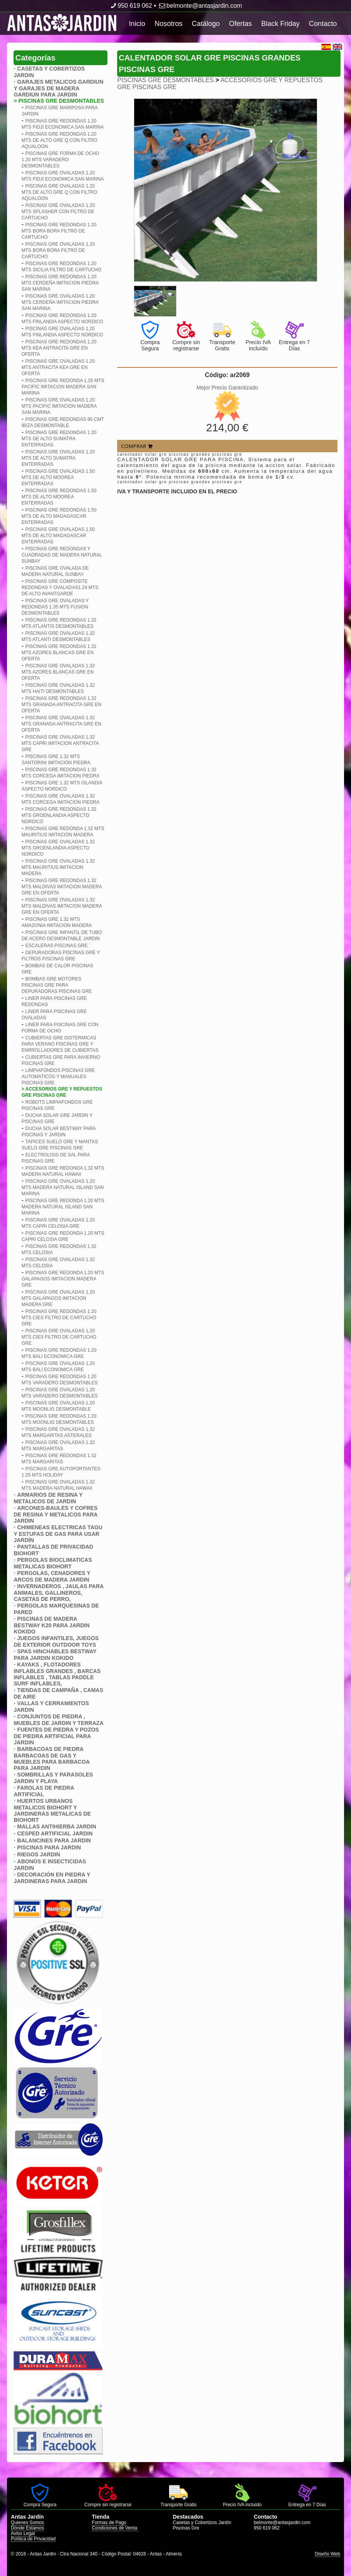  What do you see at coordinates (200, 5) in the screenshot?
I see `belmonte@antasjardin.com` at bounding box center [200, 5].